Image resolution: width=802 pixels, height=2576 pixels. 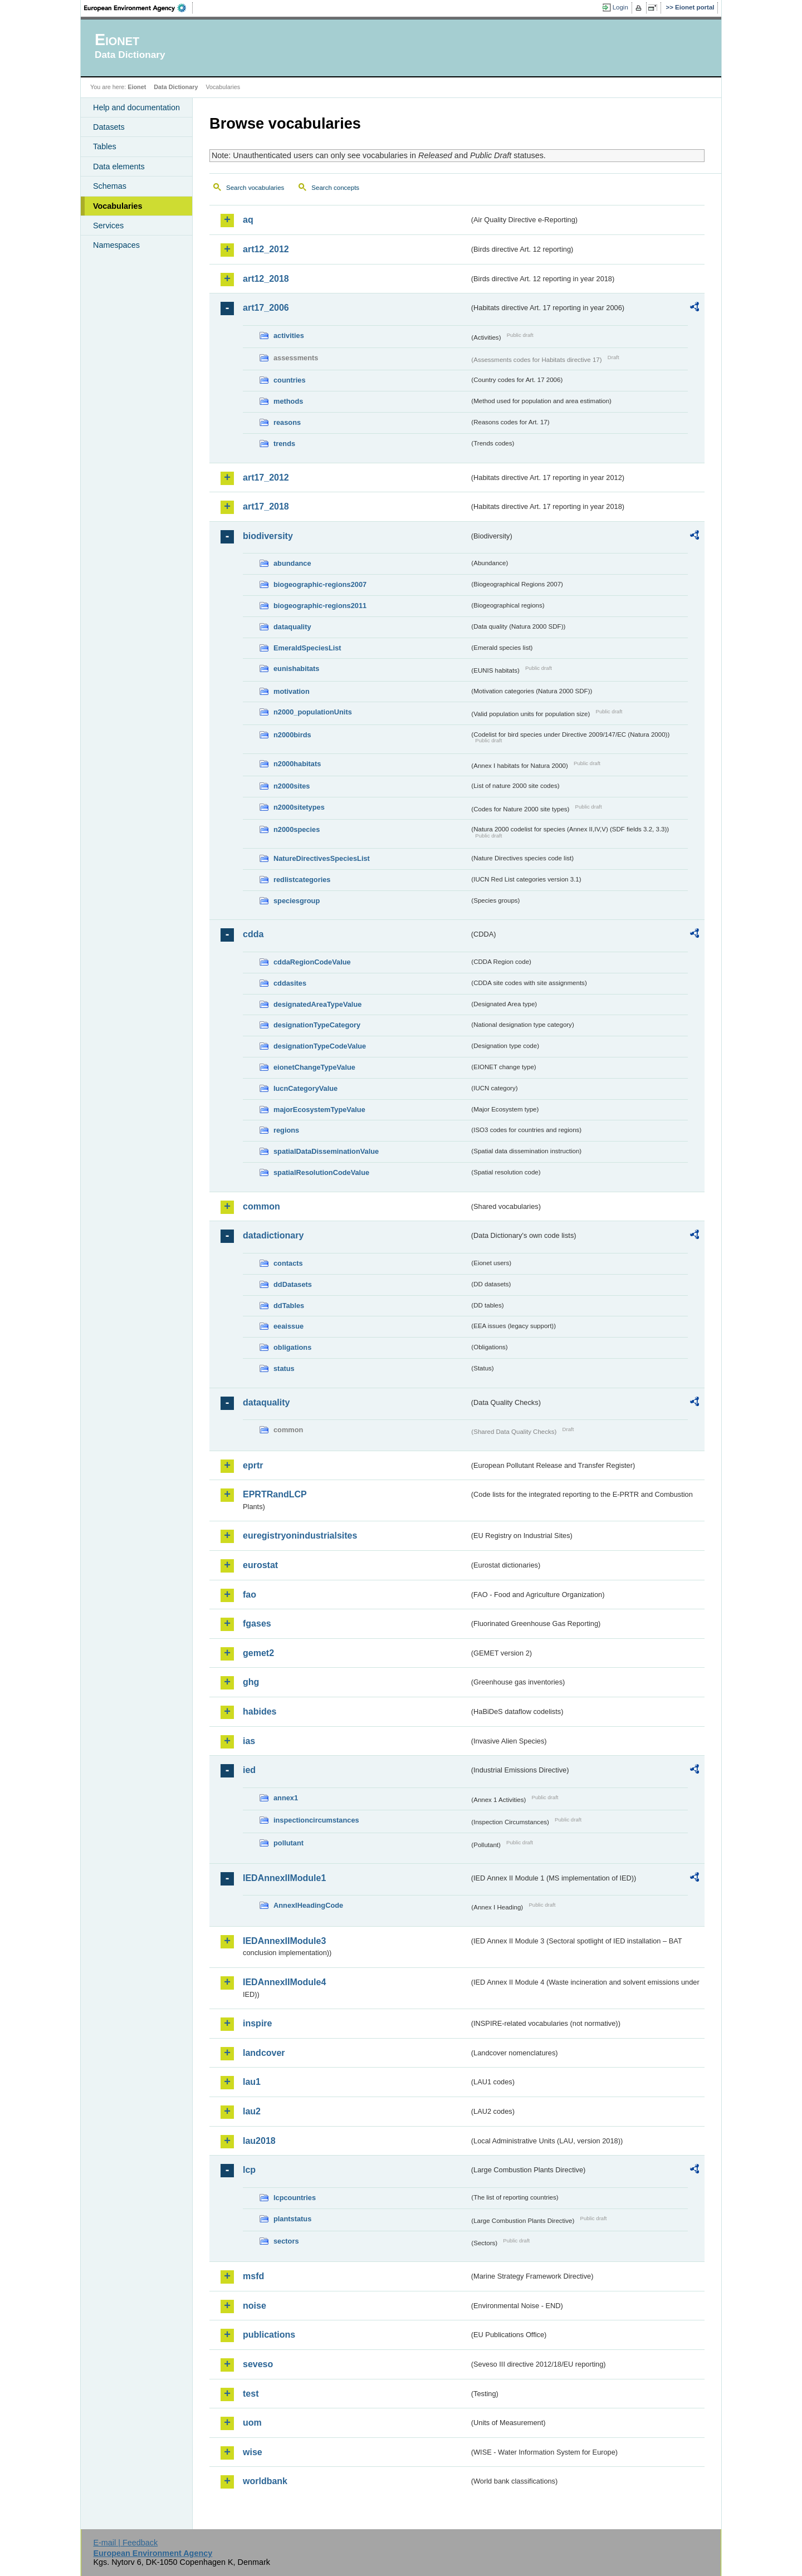 I want to click on art12_2018, so click(x=266, y=278).